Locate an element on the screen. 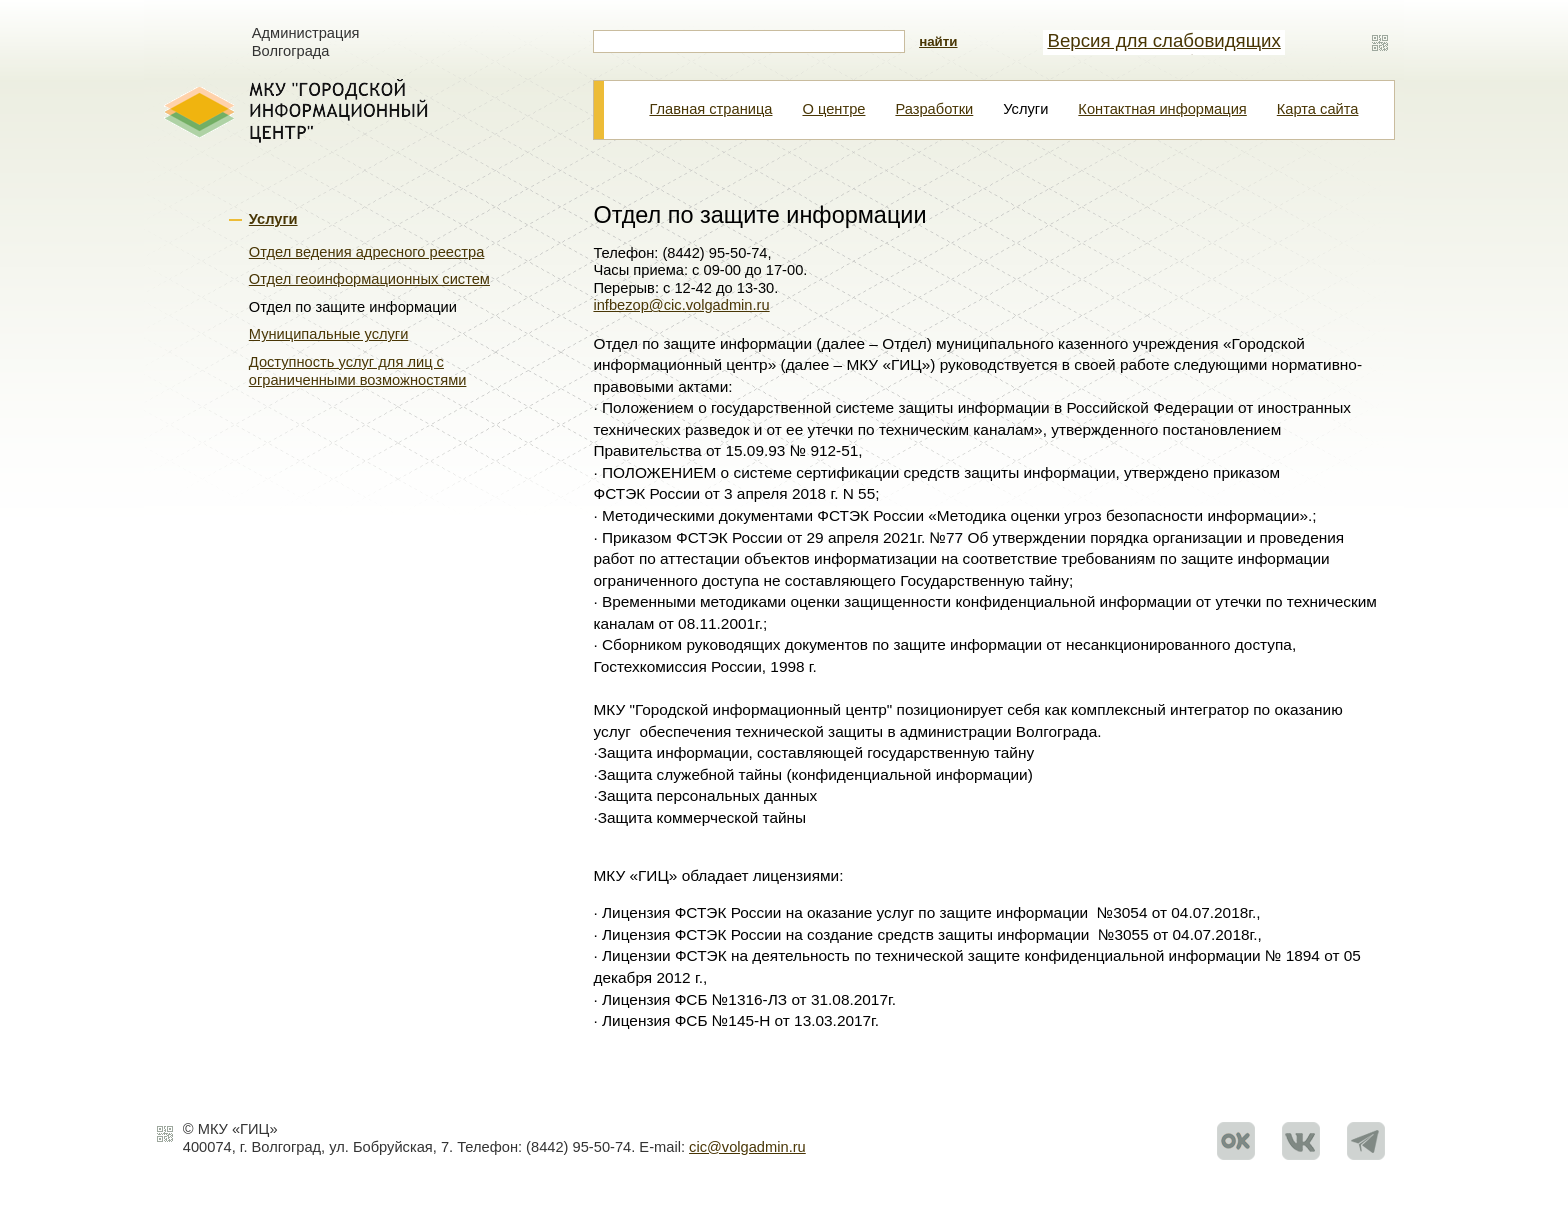 The height and width of the screenshot is (1222, 1568). Контактная информация is located at coordinates (1162, 109).